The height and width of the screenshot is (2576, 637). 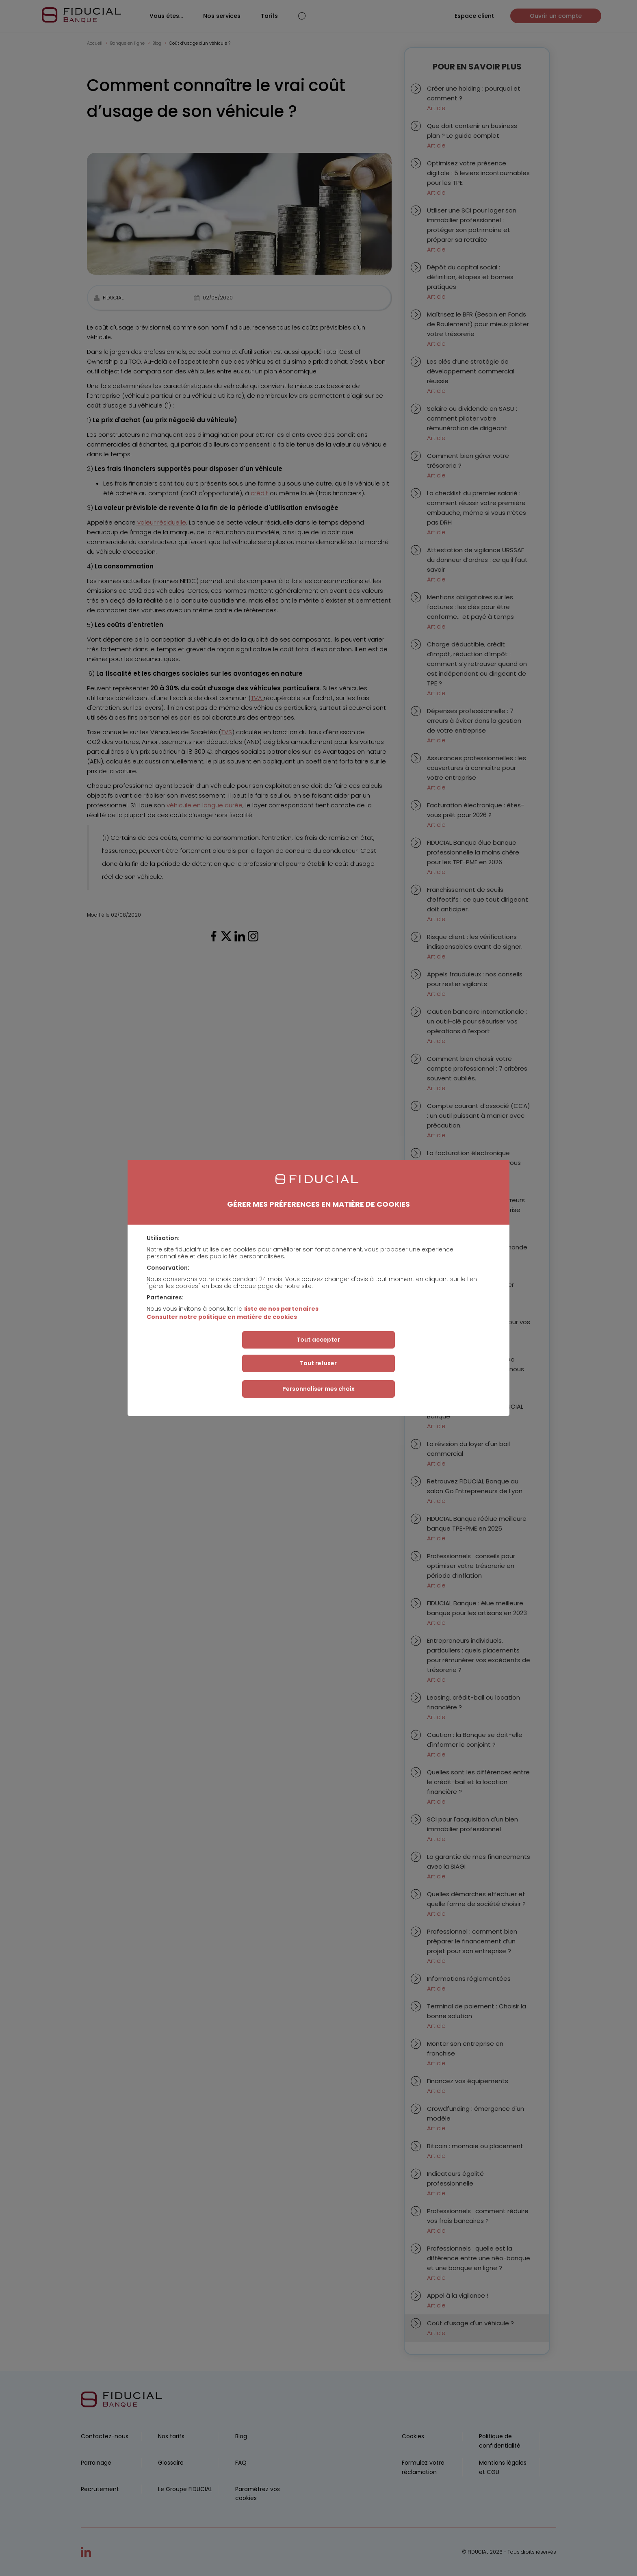 What do you see at coordinates (281, 1309) in the screenshot?
I see `liste de nos partenaires` at bounding box center [281, 1309].